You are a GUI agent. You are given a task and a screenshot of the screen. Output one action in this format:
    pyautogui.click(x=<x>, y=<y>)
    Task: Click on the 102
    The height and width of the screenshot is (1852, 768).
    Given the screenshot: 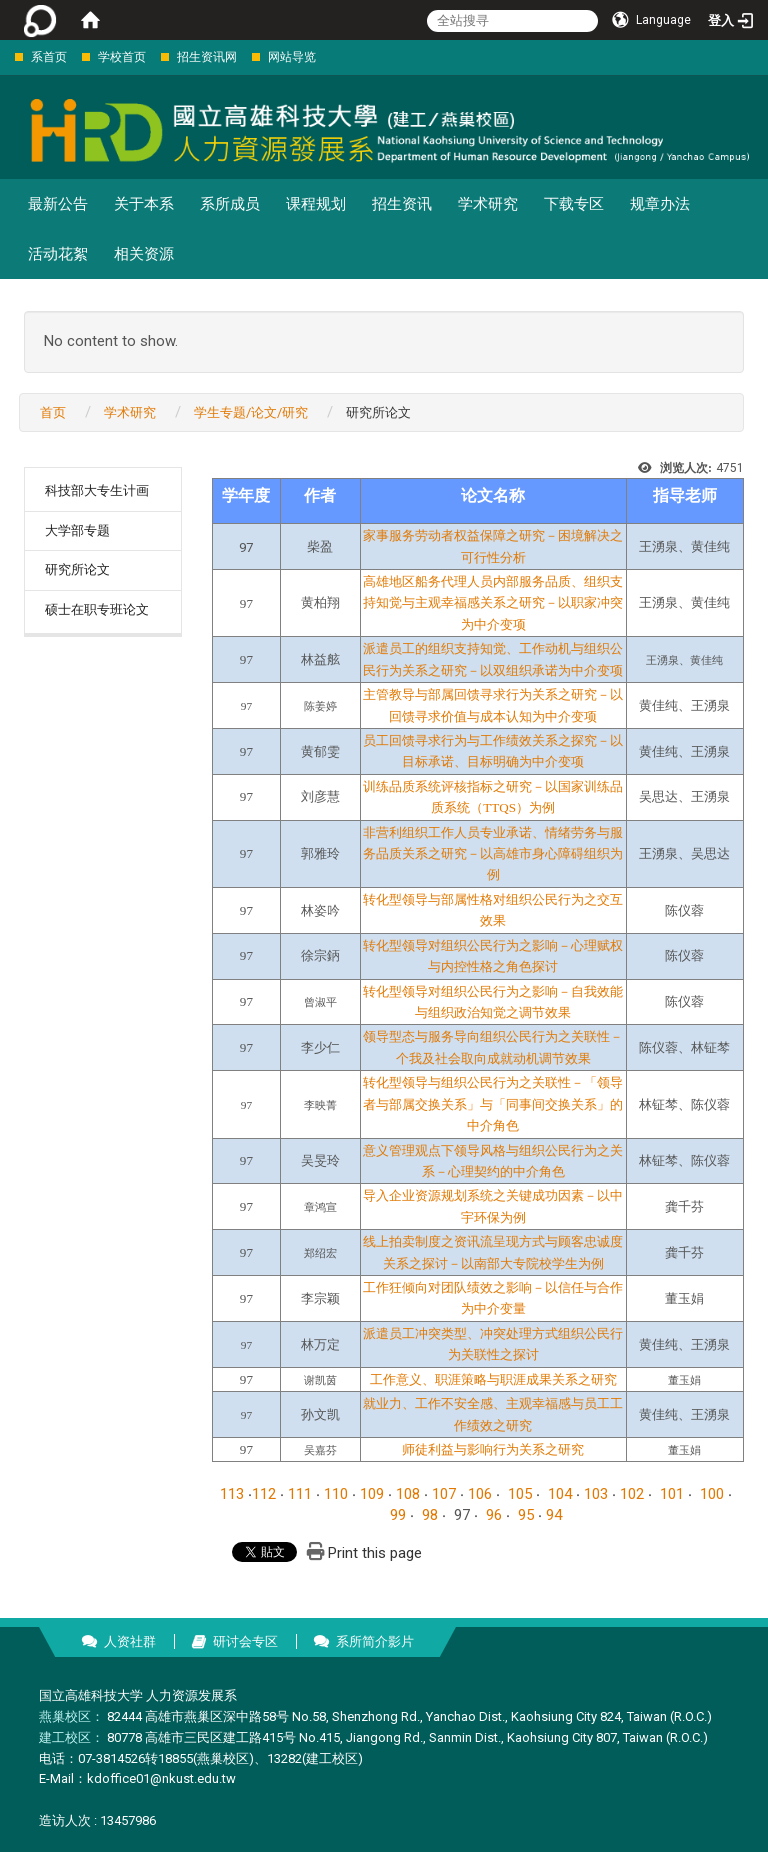 What is the action you would take?
    pyautogui.click(x=632, y=1494)
    